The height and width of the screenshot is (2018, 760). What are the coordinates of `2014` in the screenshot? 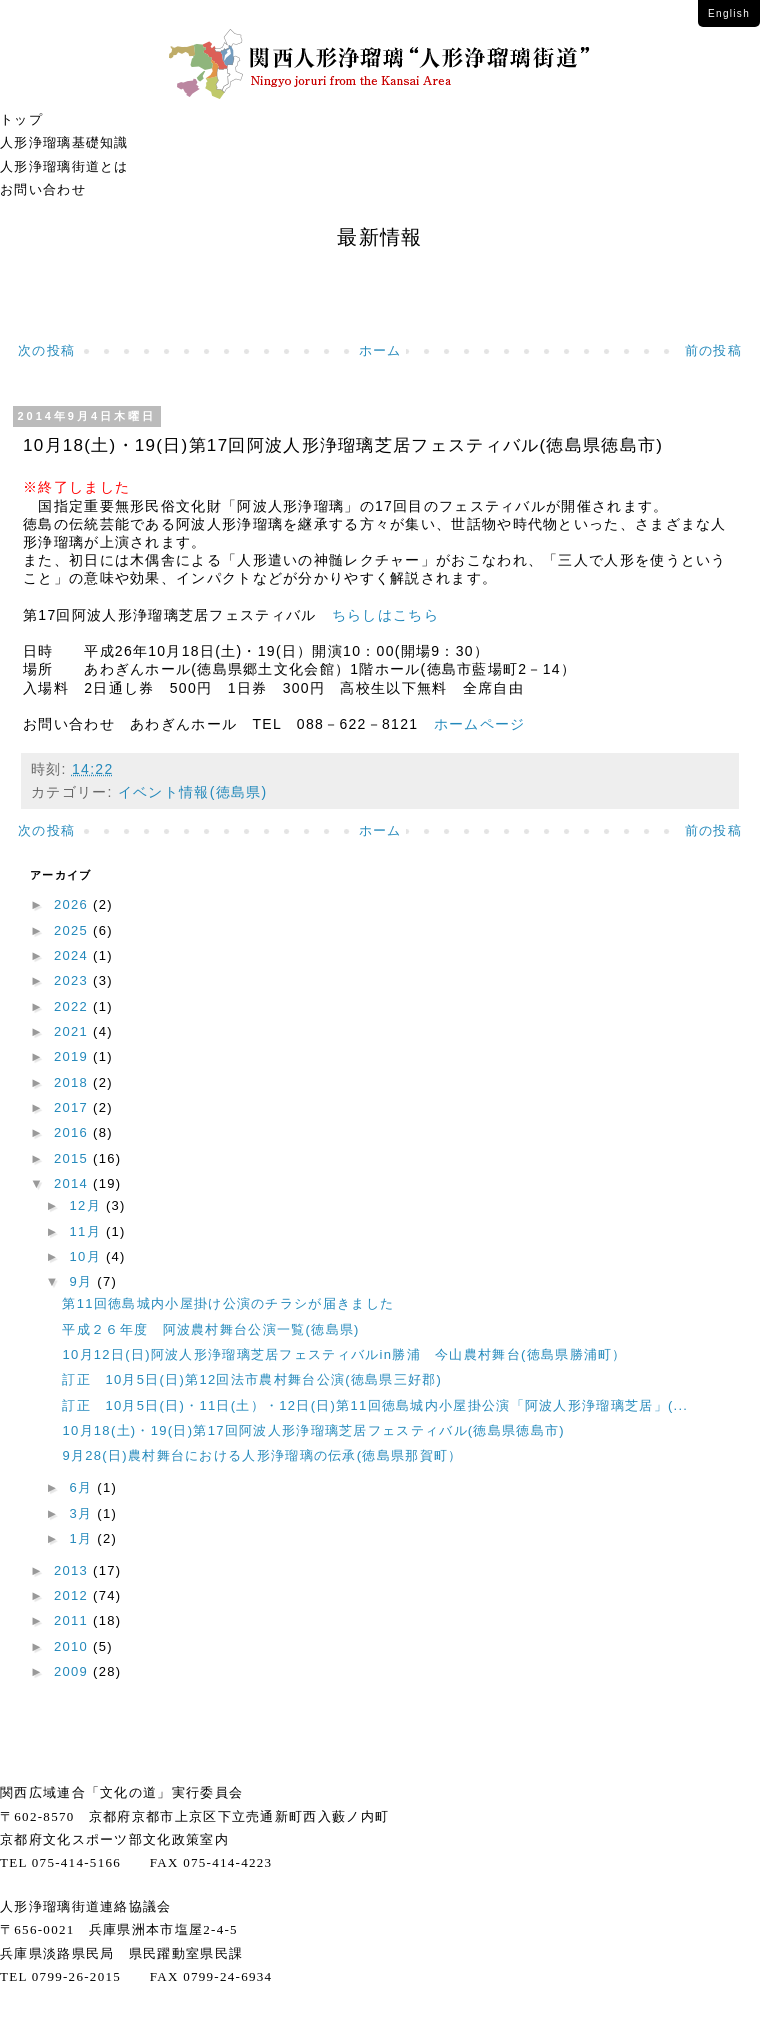 It's located at (73, 1183).